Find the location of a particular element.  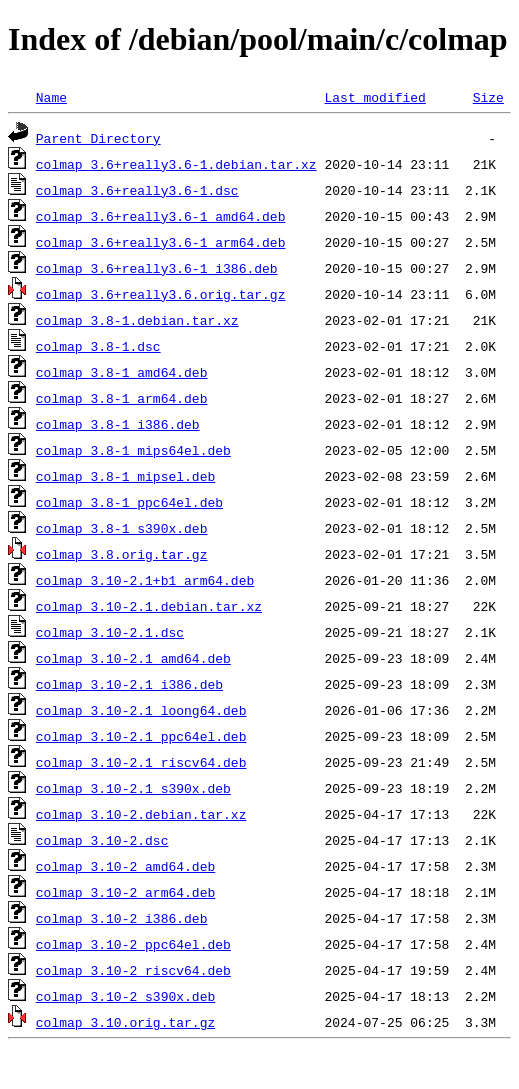

colmap_3.8-1_mipsel.deb is located at coordinates (125, 476).